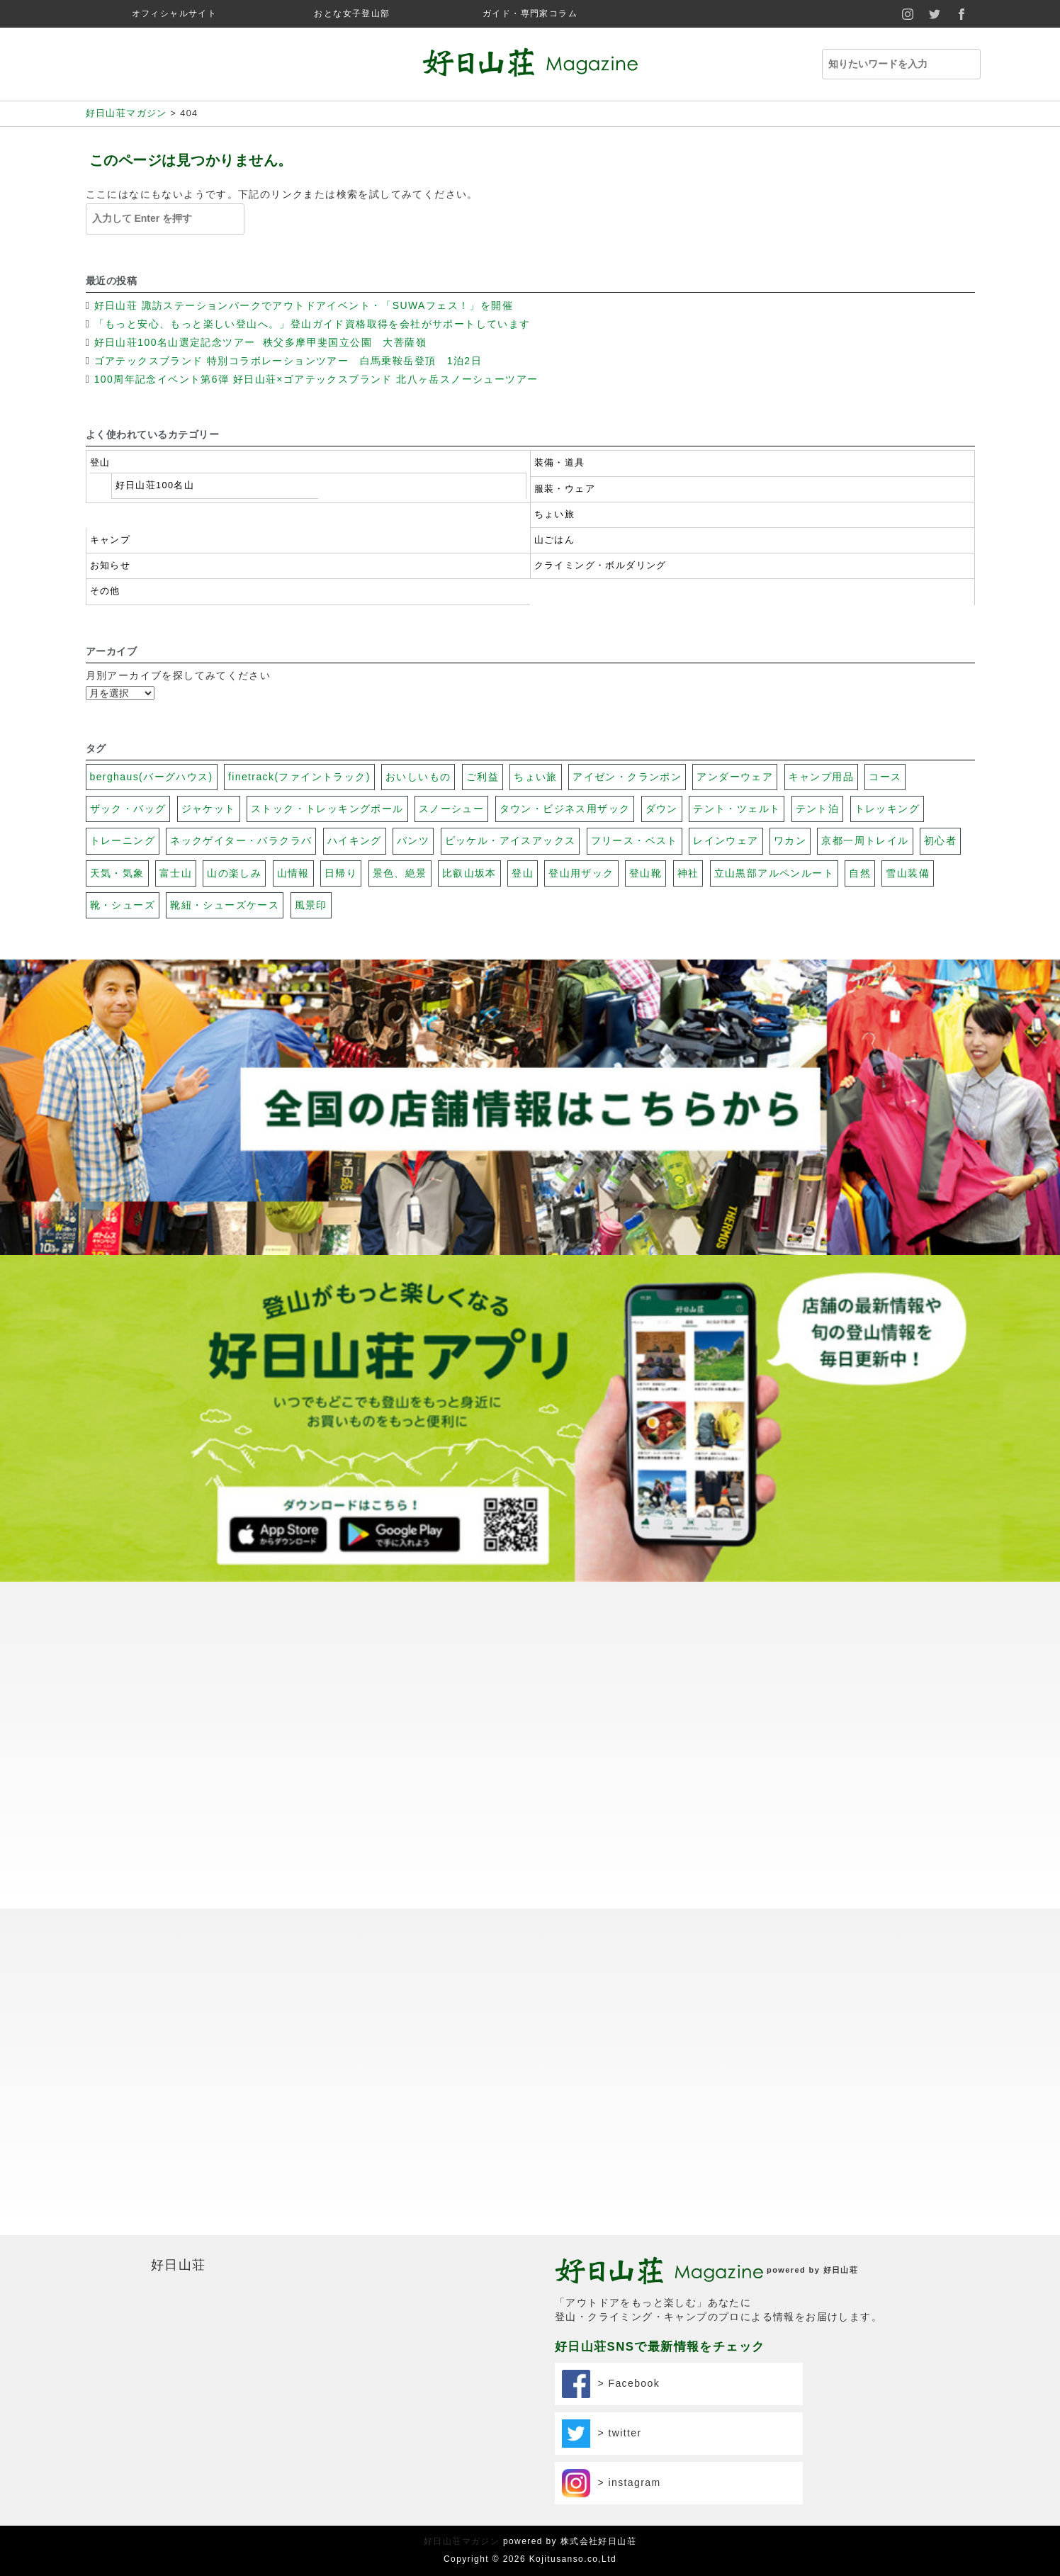  What do you see at coordinates (634, 840) in the screenshot?
I see `フリース・ベスト [フリース・ベスト (17個の項目)]` at bounding box center [634, 840].